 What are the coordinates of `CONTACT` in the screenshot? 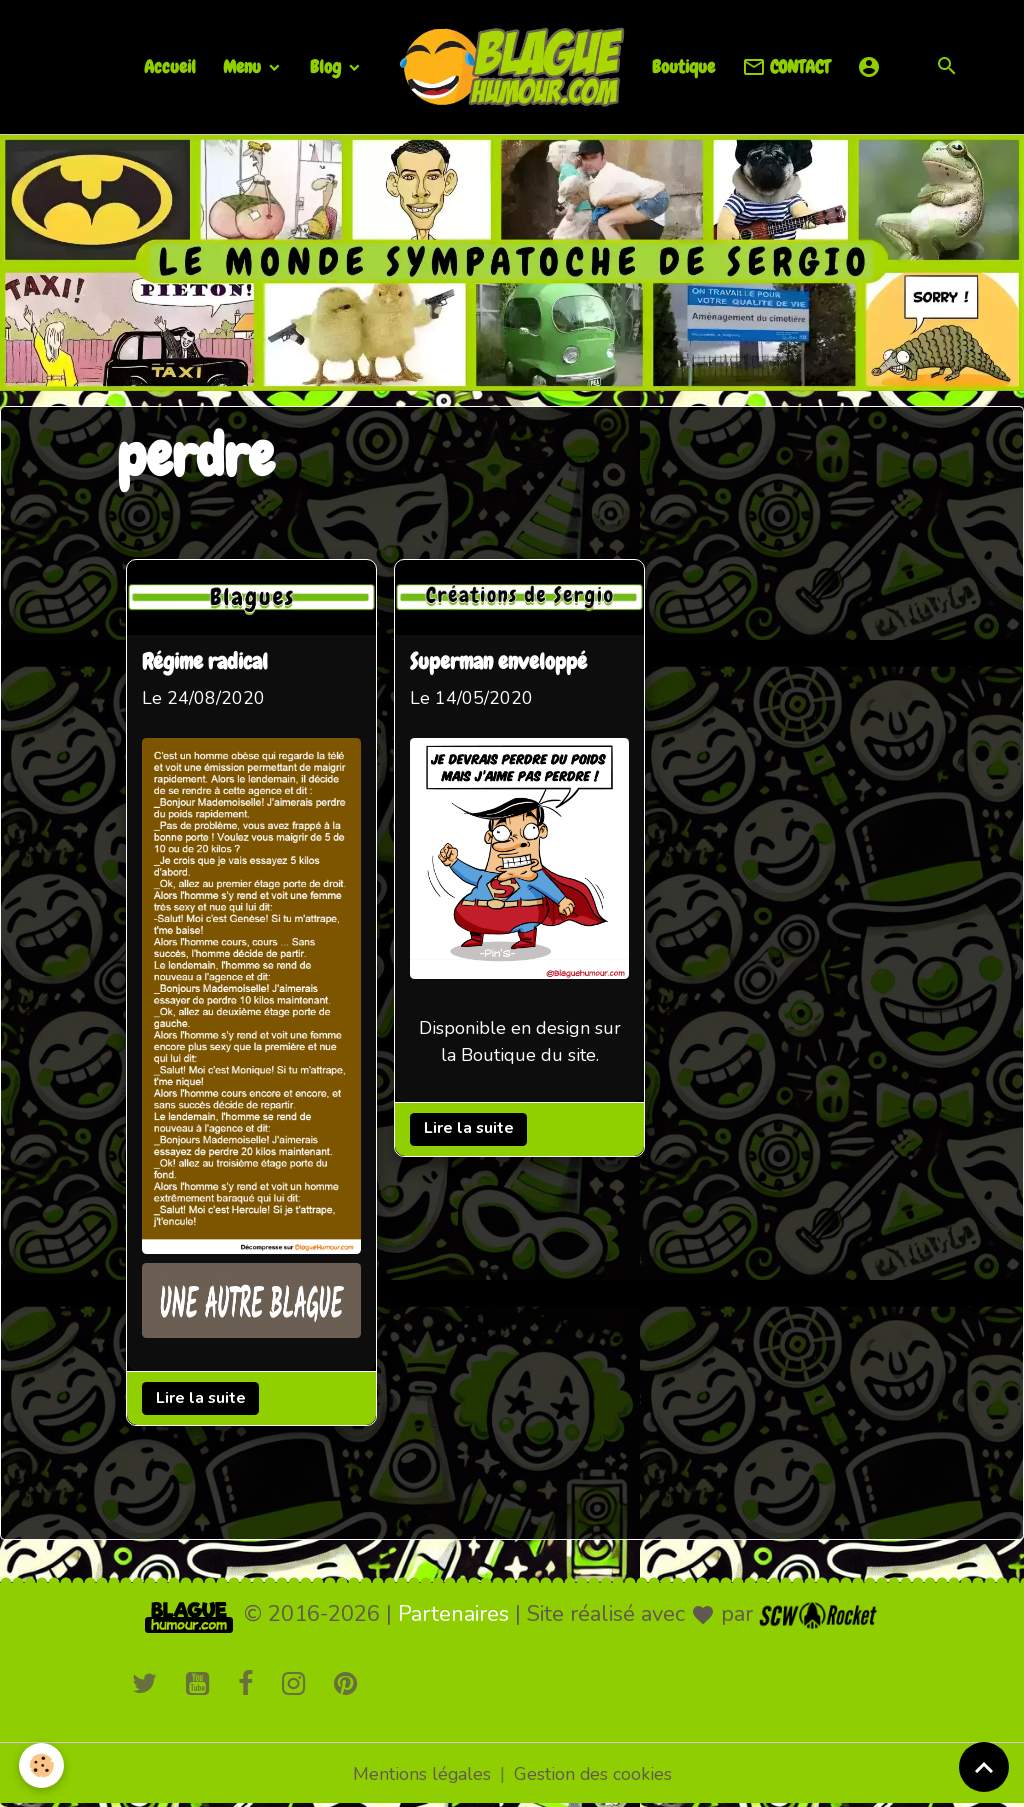 It's located at (786, 67).